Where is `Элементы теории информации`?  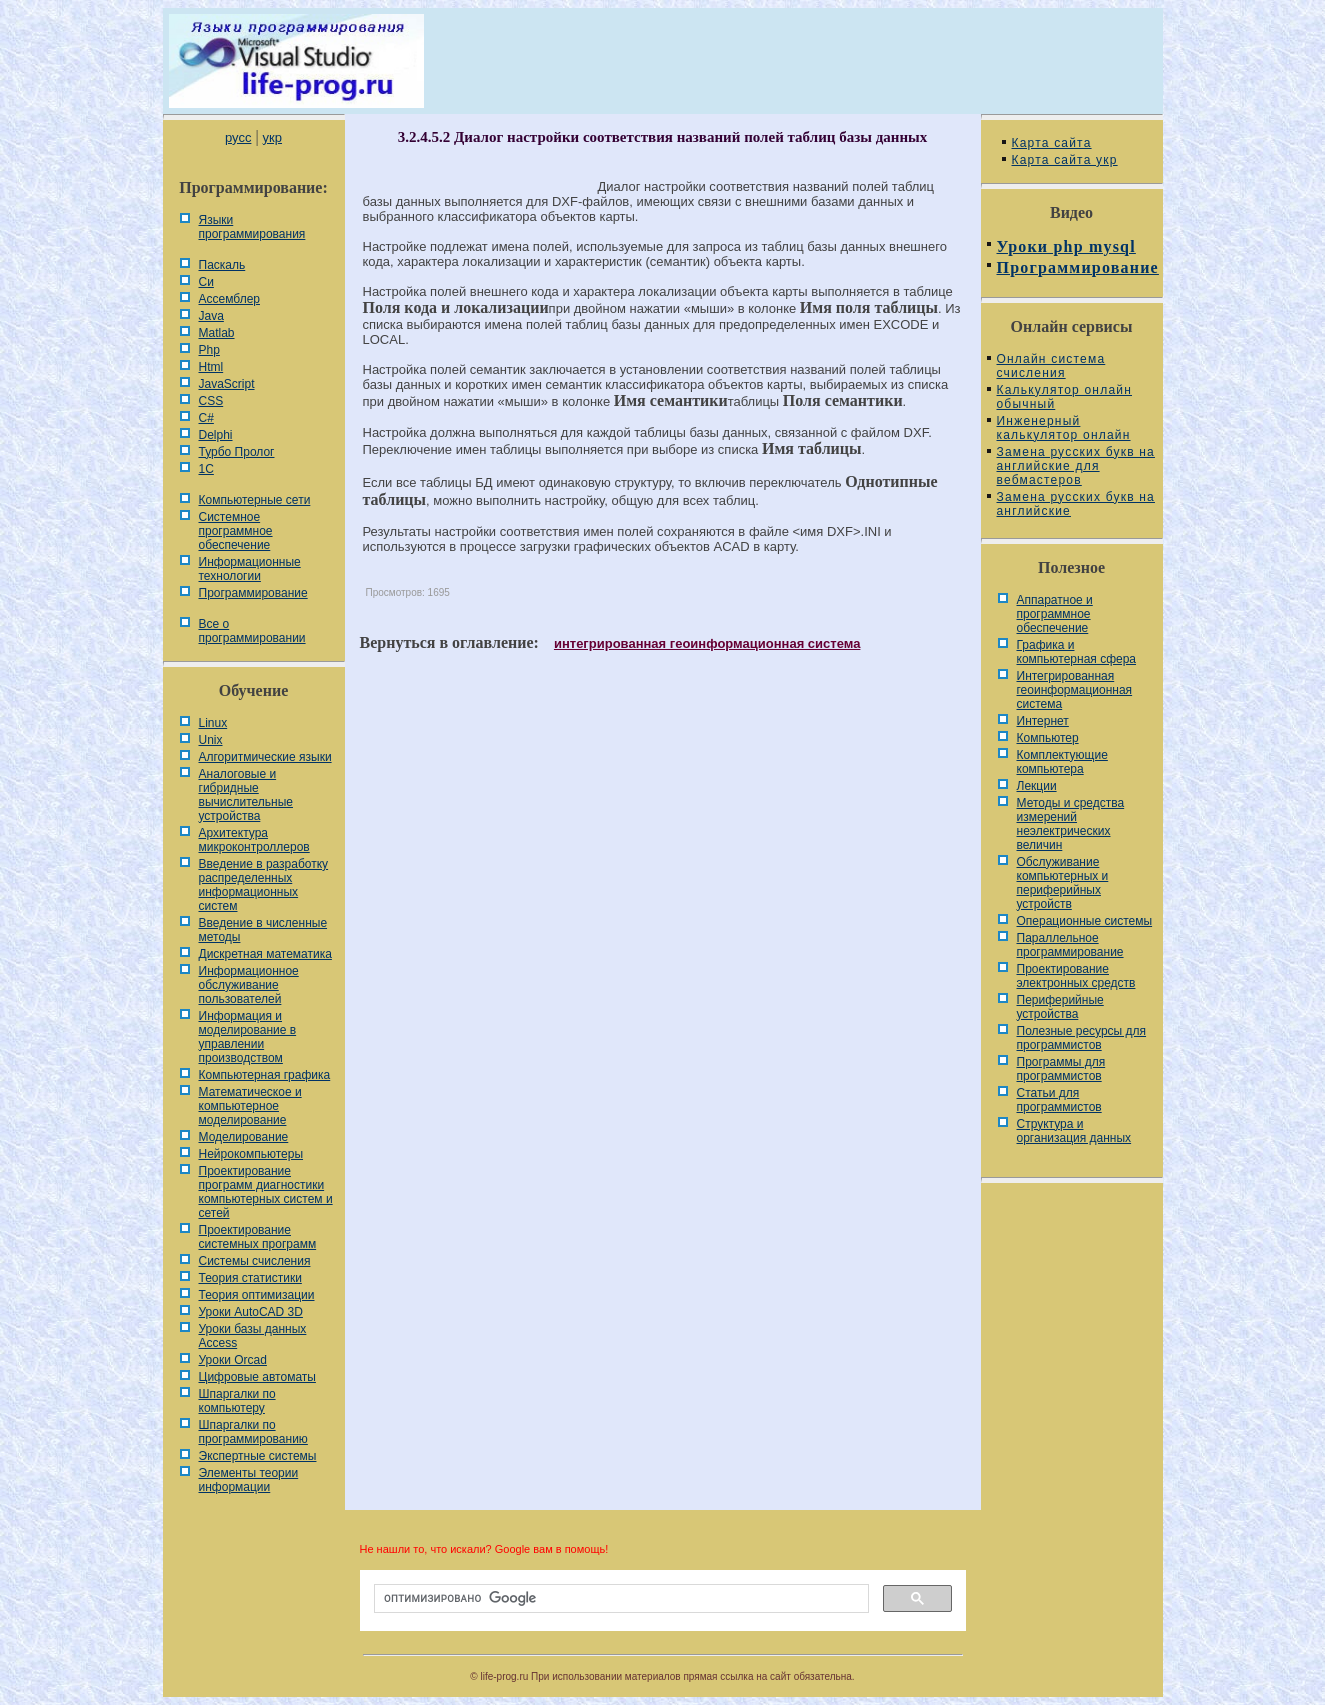
Элементы теории информации is located at coordinates (249, 1480).